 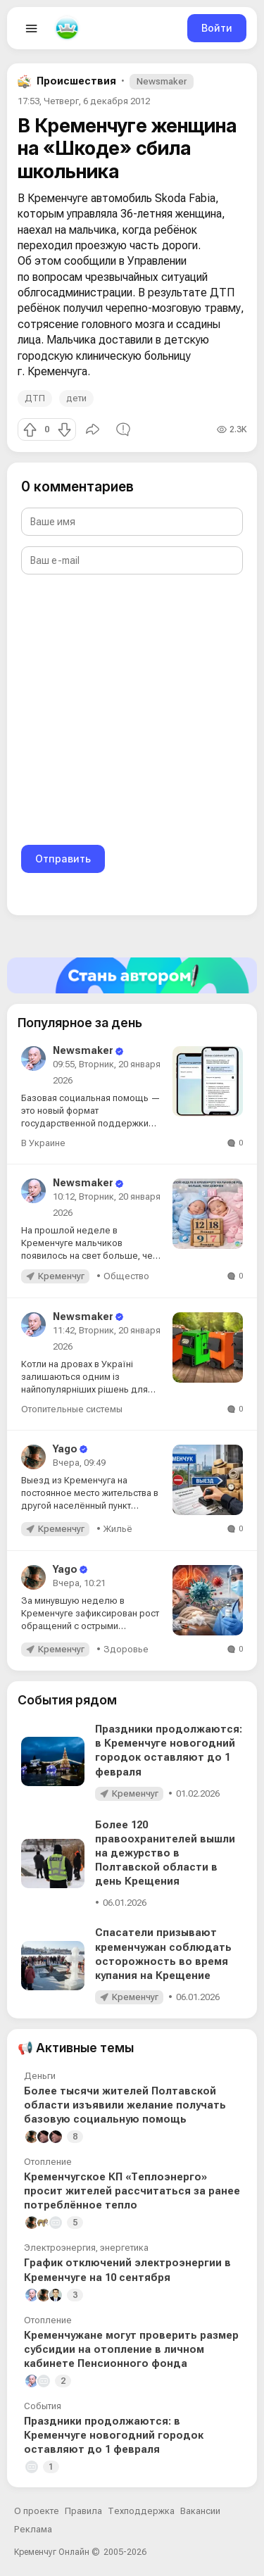 What do you see at coordinates (36, 2511) in the screenshot?
I see `О проекте` at bounding box center [36, 2511].